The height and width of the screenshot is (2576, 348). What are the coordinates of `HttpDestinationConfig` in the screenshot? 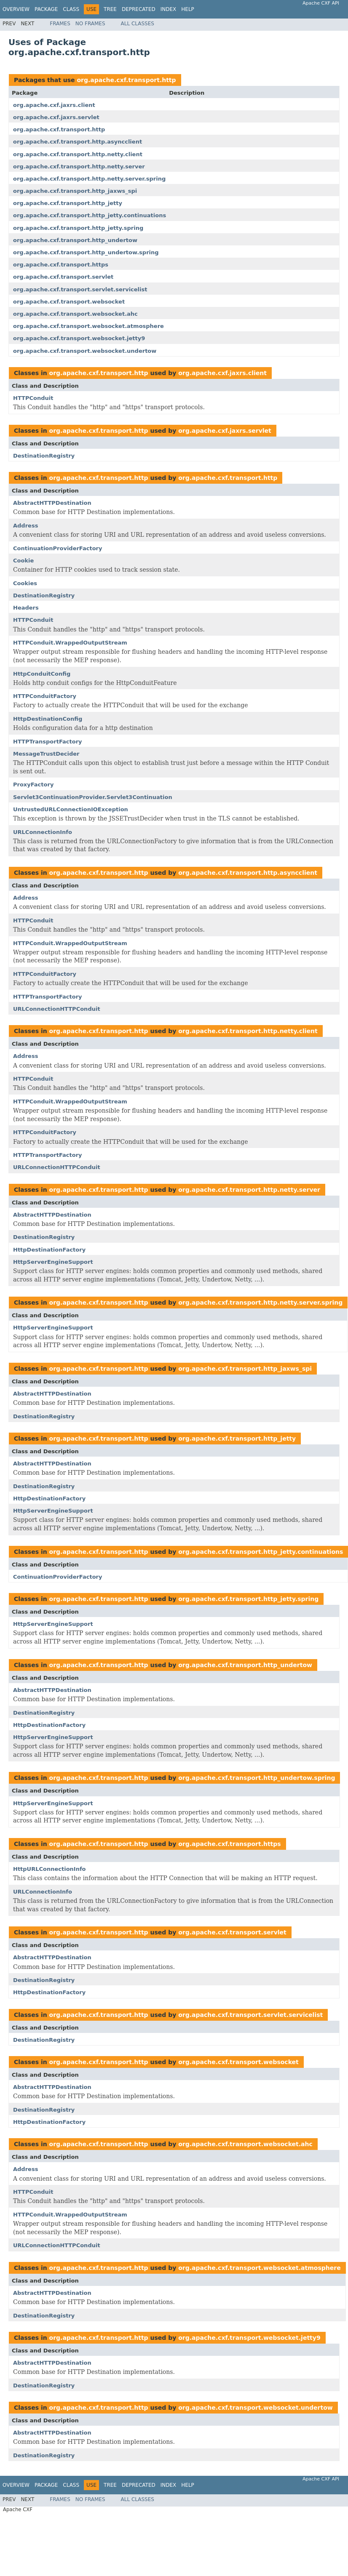 It's located at (47, 719).